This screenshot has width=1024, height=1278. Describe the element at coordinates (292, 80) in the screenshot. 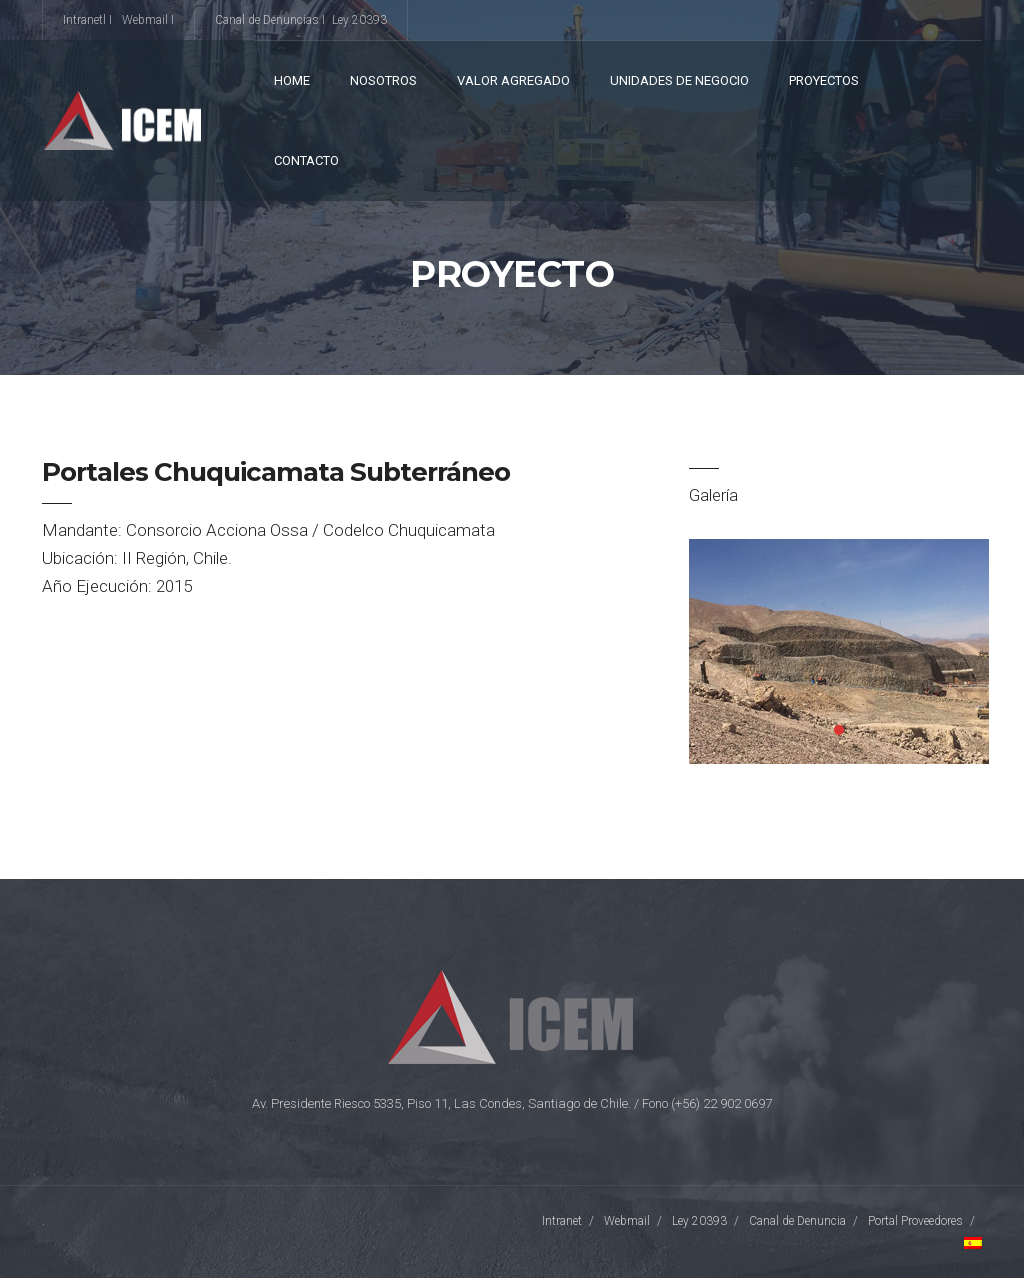

I see `Home` at that location.